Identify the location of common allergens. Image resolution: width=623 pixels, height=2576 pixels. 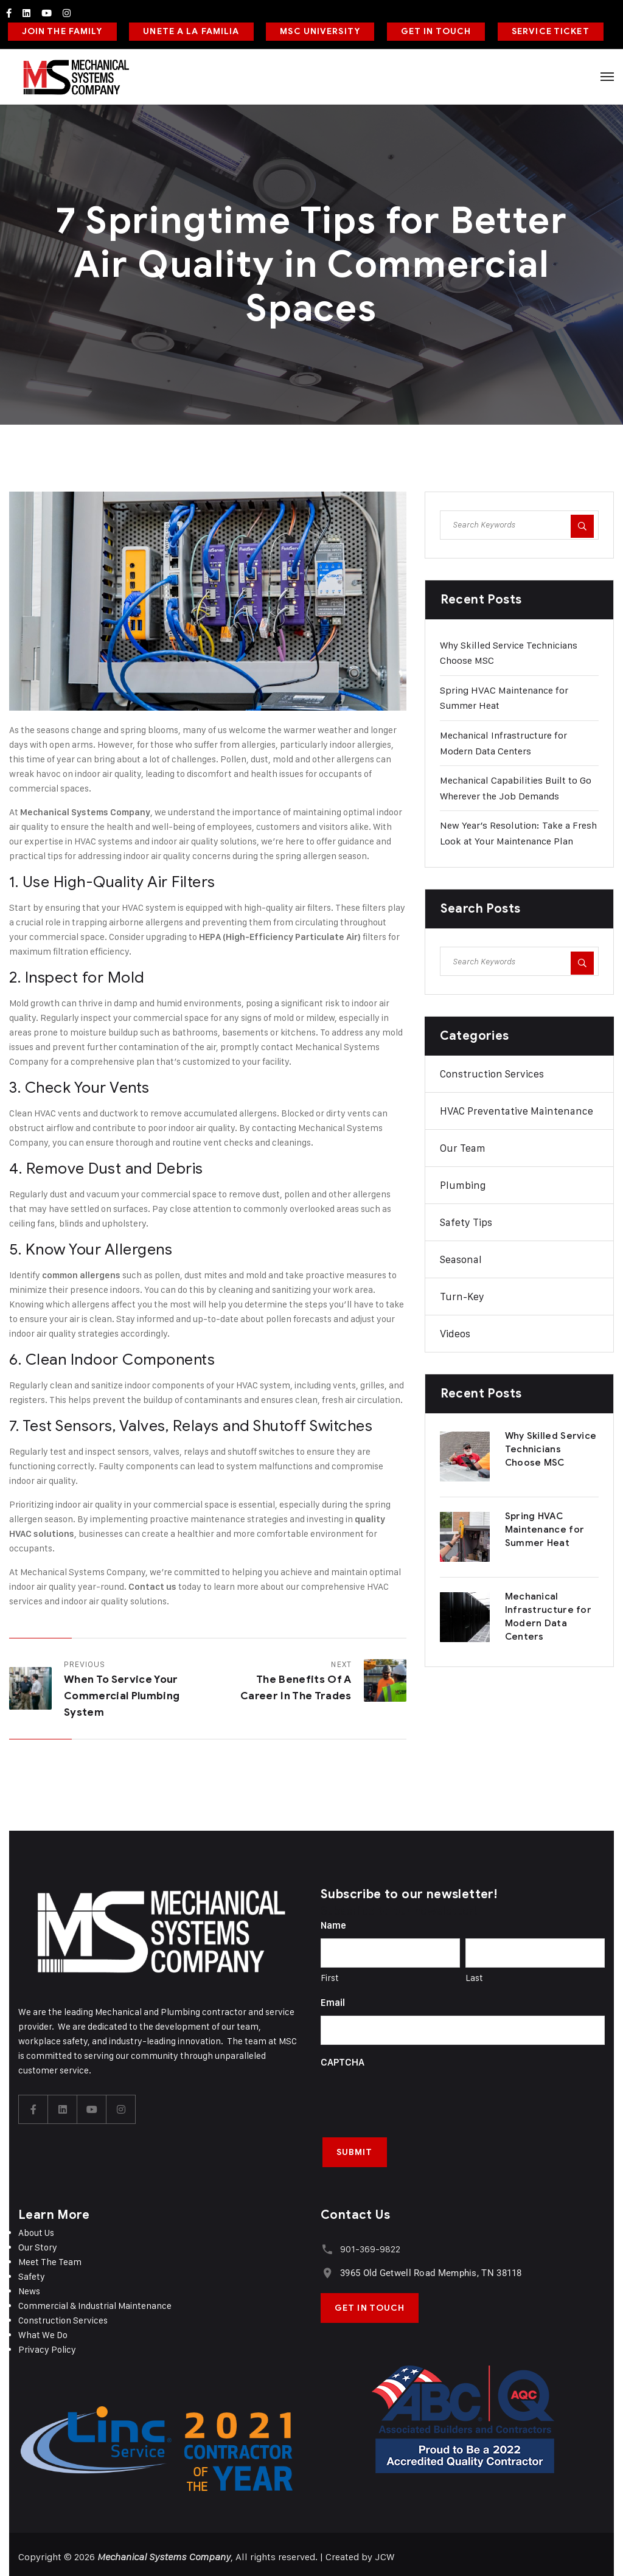
(81, 1271).